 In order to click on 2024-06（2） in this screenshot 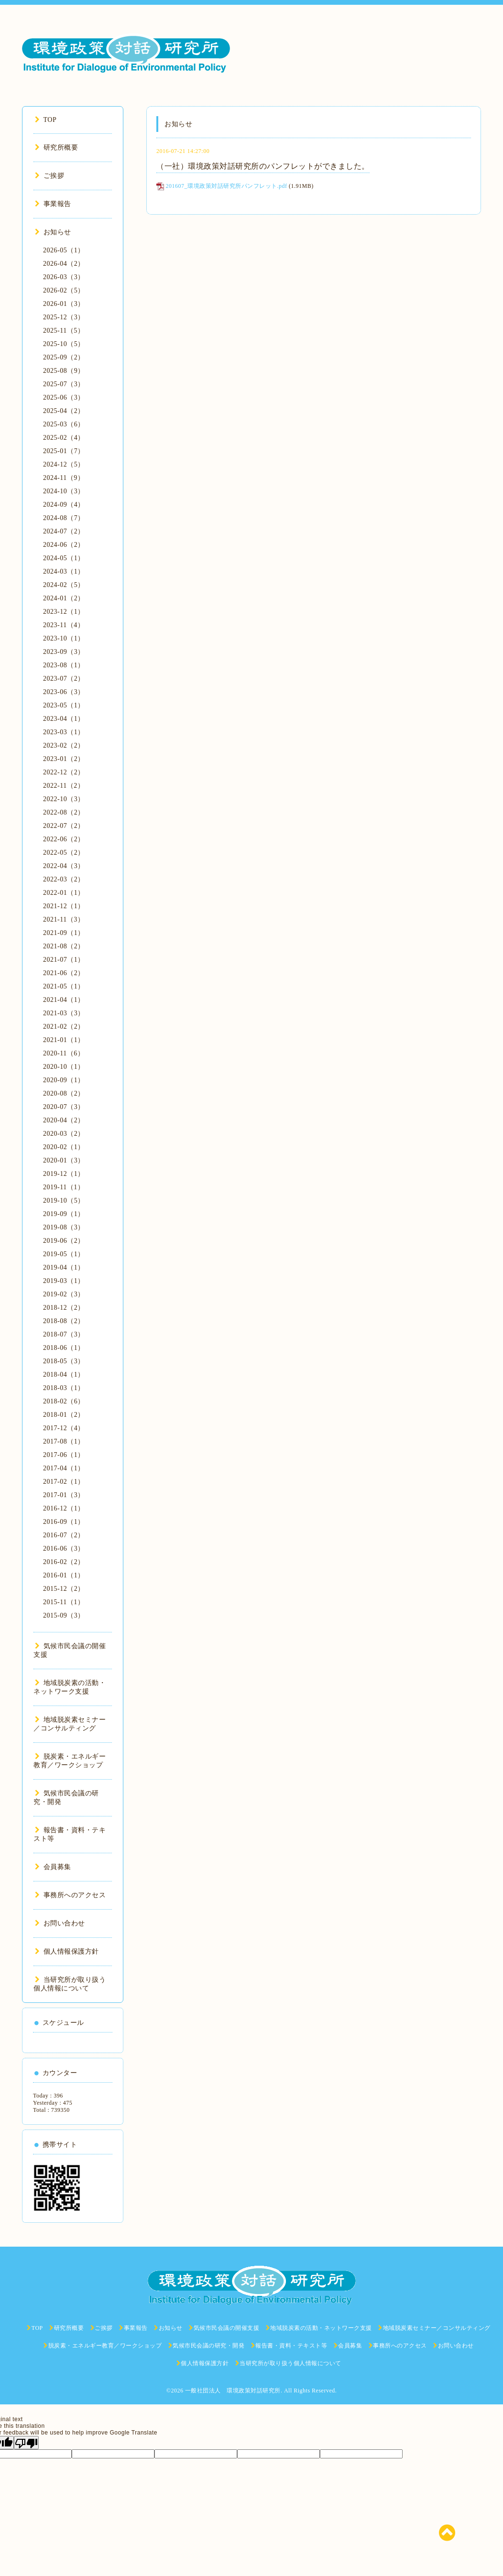, I will do `click(64, 544)`.